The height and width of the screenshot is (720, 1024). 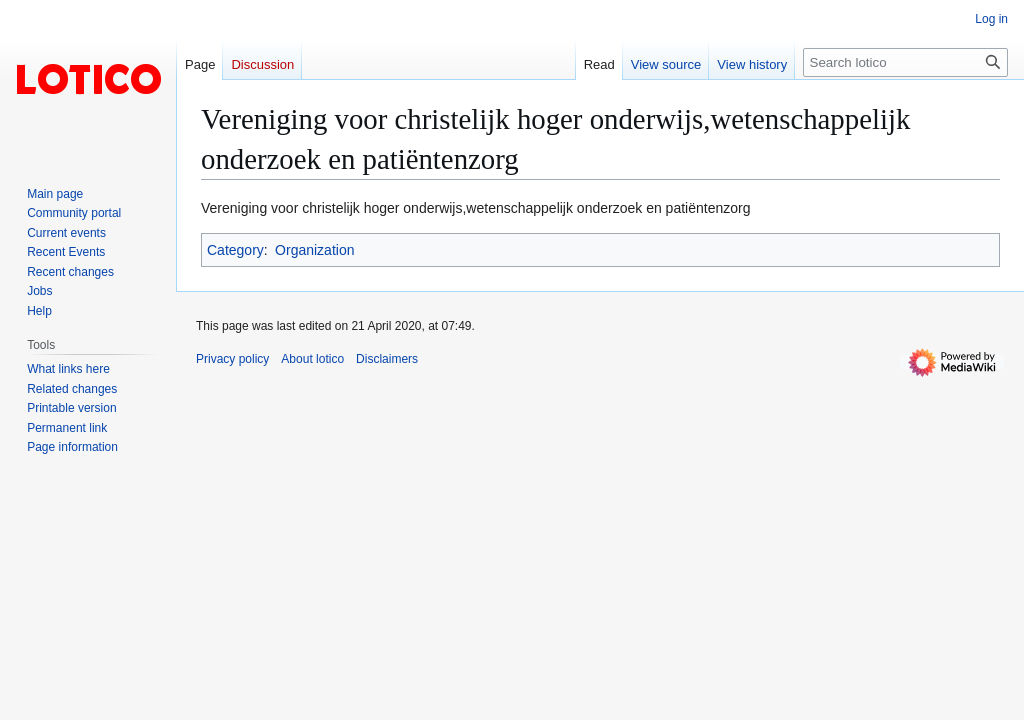 I want to click on [Search lotico], so click(x=905, y=62).